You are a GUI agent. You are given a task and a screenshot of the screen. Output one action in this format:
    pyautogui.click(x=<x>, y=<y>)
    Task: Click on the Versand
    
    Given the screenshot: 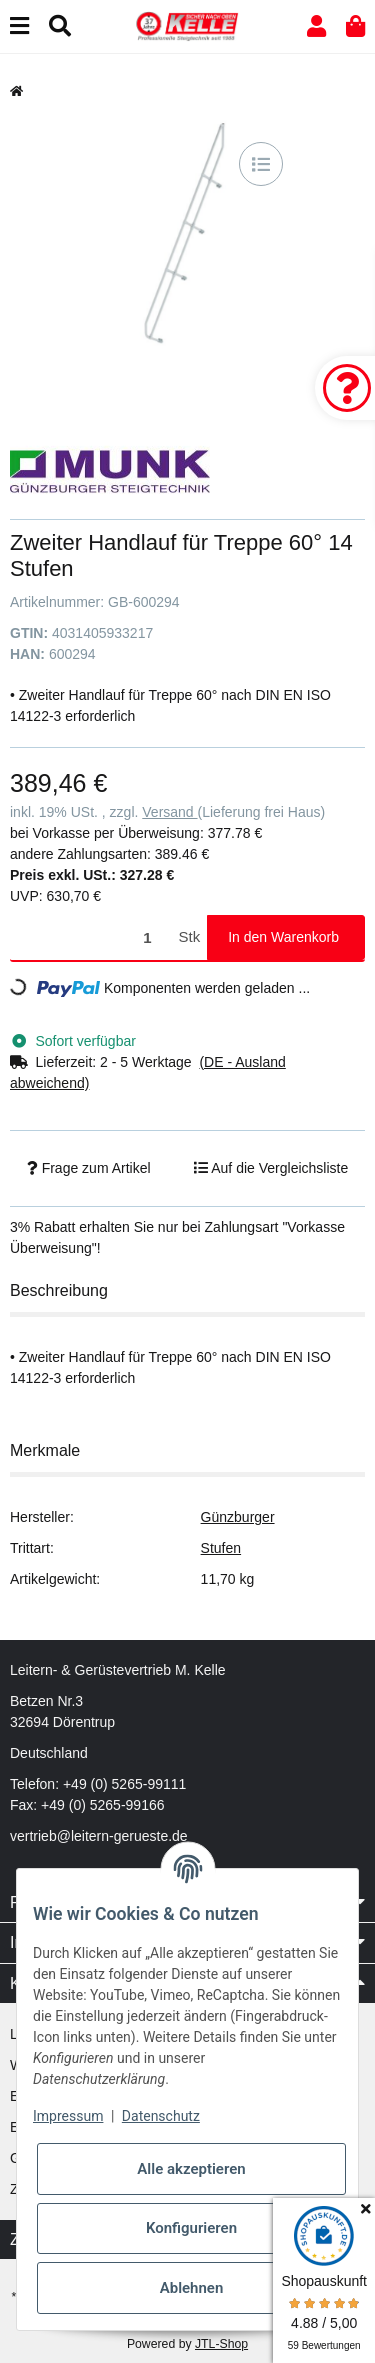 What is the action you would take?
    pyautogui.click(x=169, y=812)
    